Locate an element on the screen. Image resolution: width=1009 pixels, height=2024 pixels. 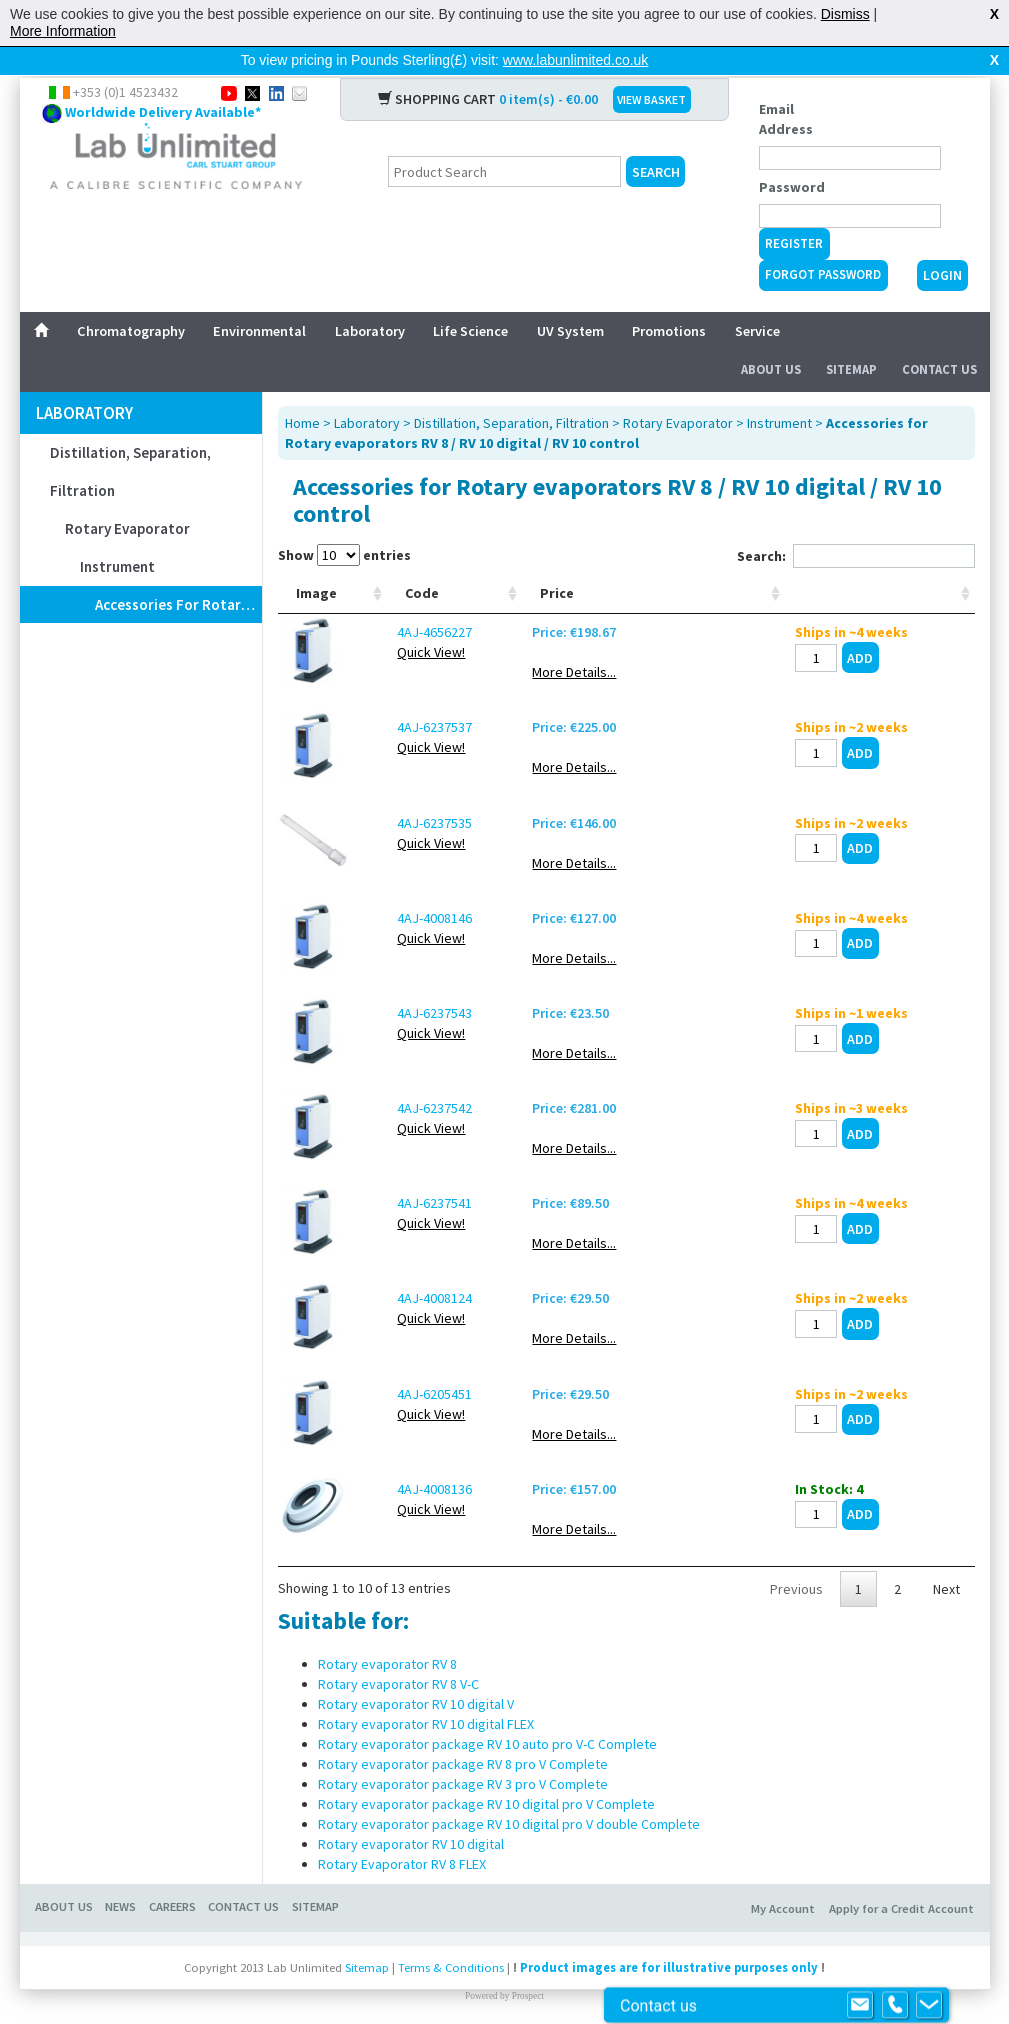
Accessories for Rotary evaporators RV 8 / RV 10 digital / RV 10 control is located at coordinates (178, 572).